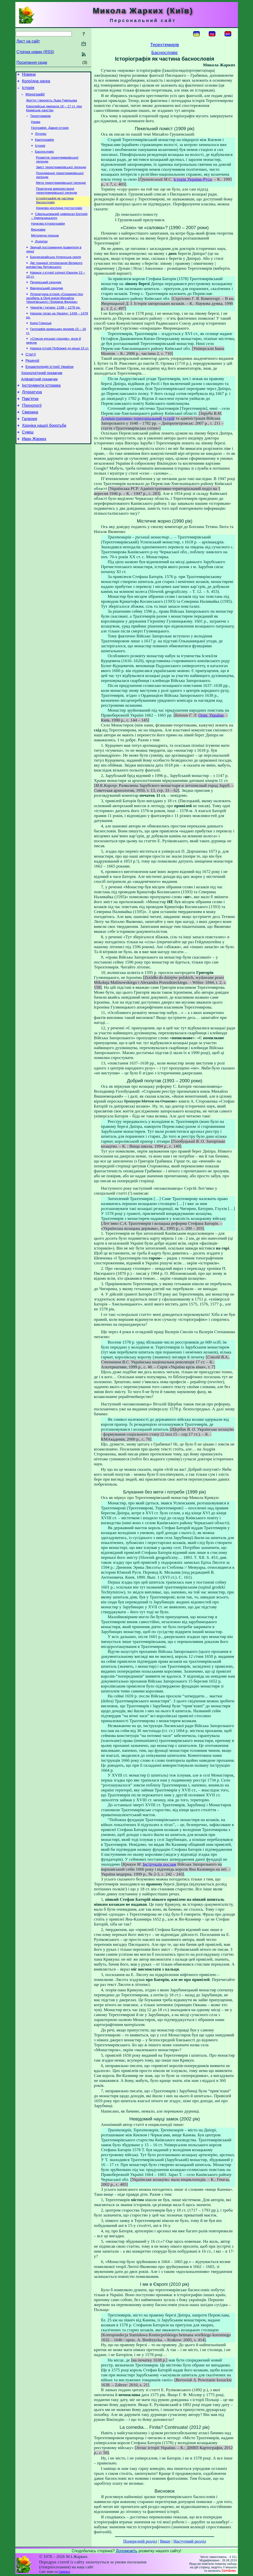 The height and width of the screenshot is (2576, 253). What do you see at coordinates (45, 298) in the screenshot?
I see `Печерський синодик` at bounding box center [45, 298].